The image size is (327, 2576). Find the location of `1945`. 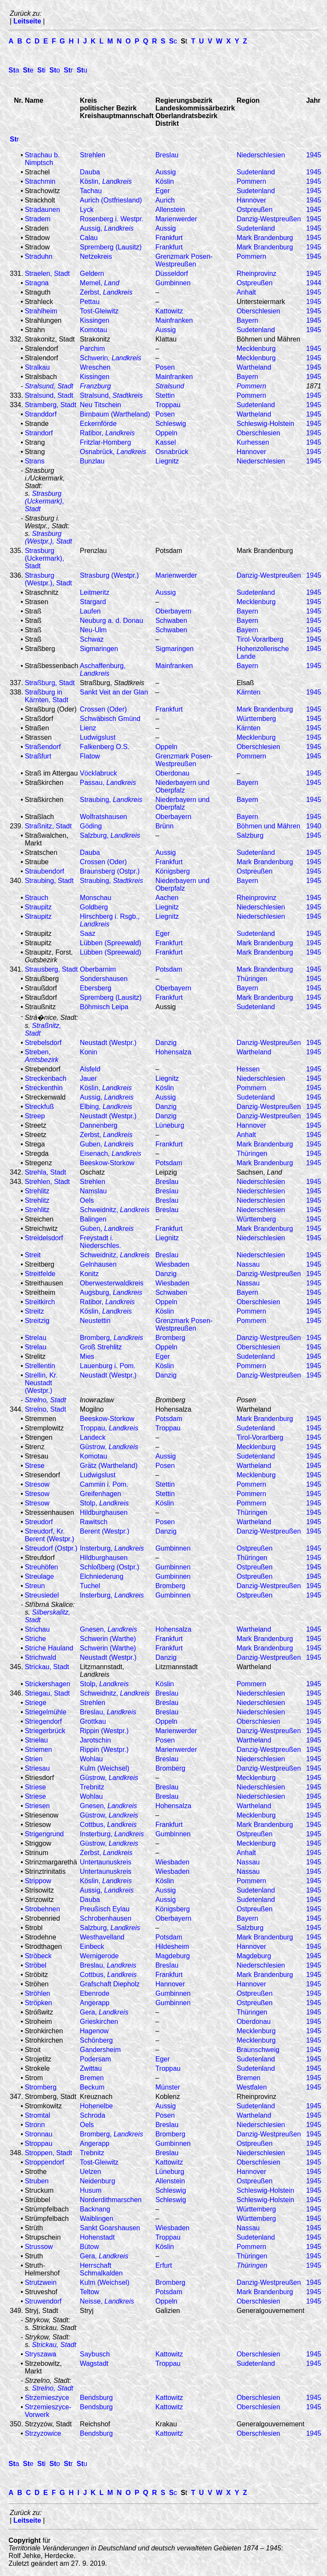

1945 is located at coordinates (313, 155).